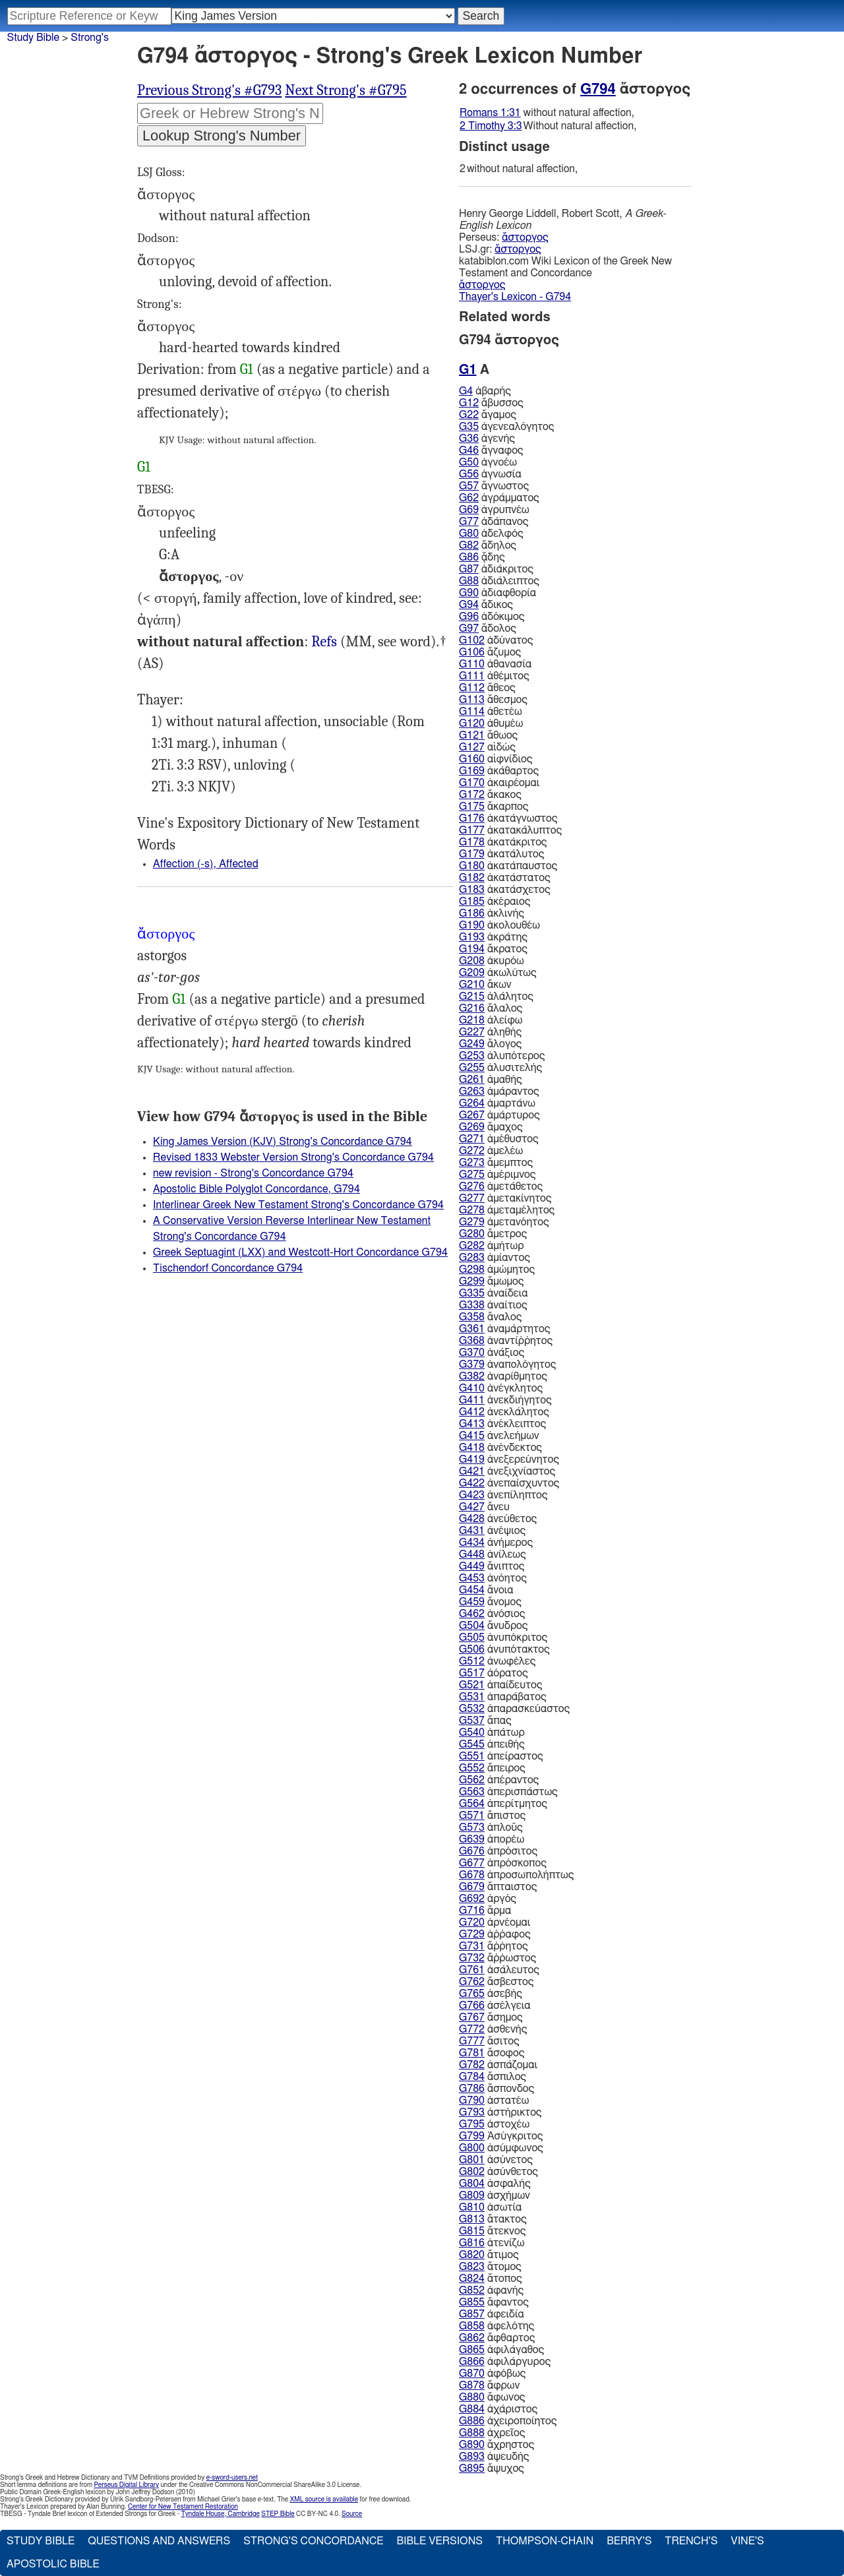 The height and width of the screenshot is (2576, 844). Describe the element at coordinates (472, 1174) in the screenshot. I see `G275` at that location.